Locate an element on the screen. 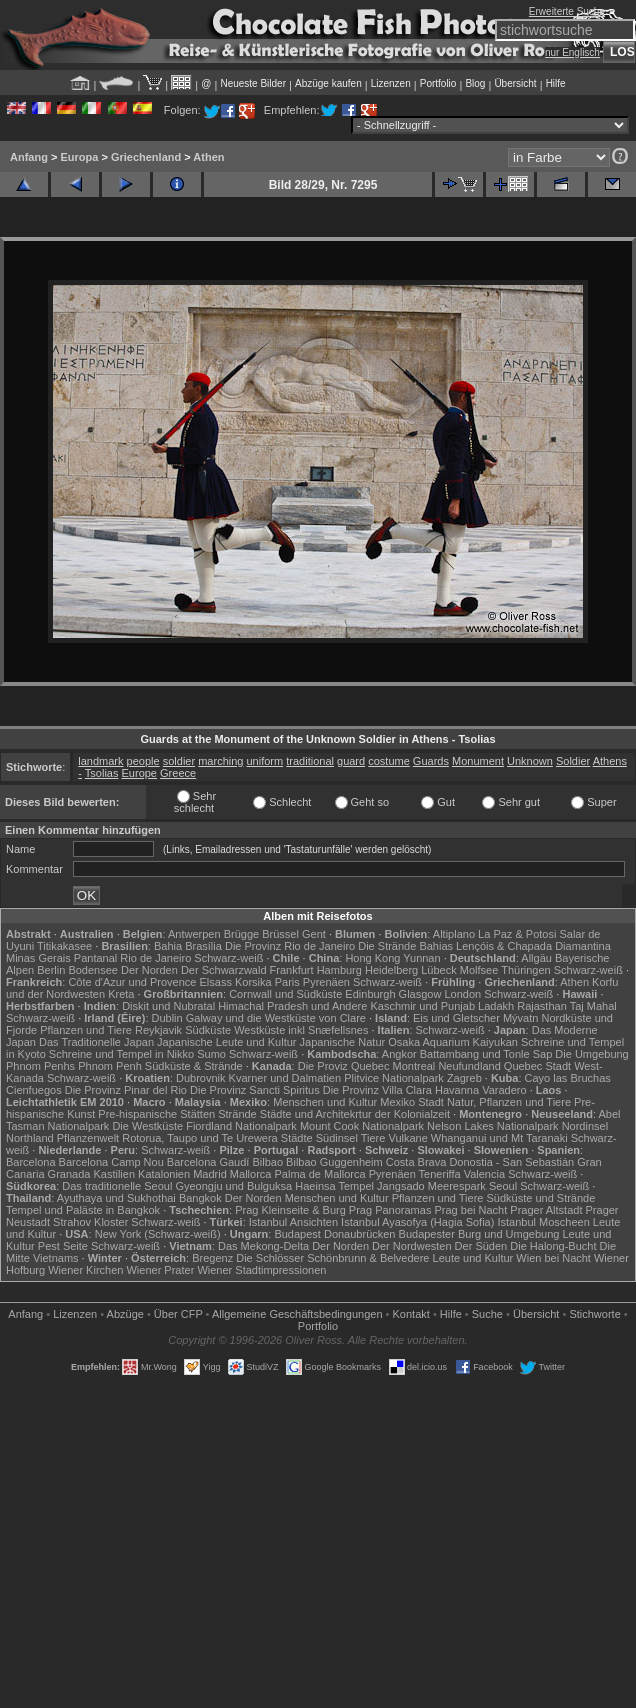 The height and width of the screenshot is (1708, 636). Die Provinz Rio de Janeiro is located at coordinates (290, 946).